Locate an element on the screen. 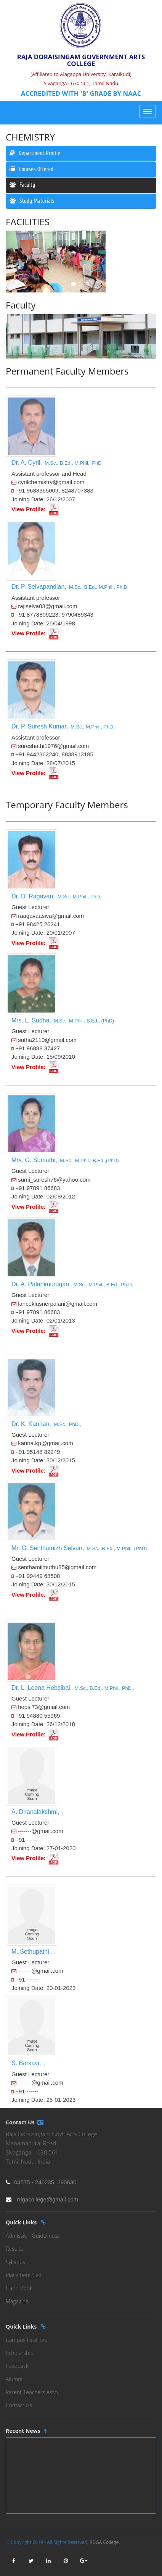 This screenshot has height=2576, width=162. Results is located at coordinates (14, 2248).